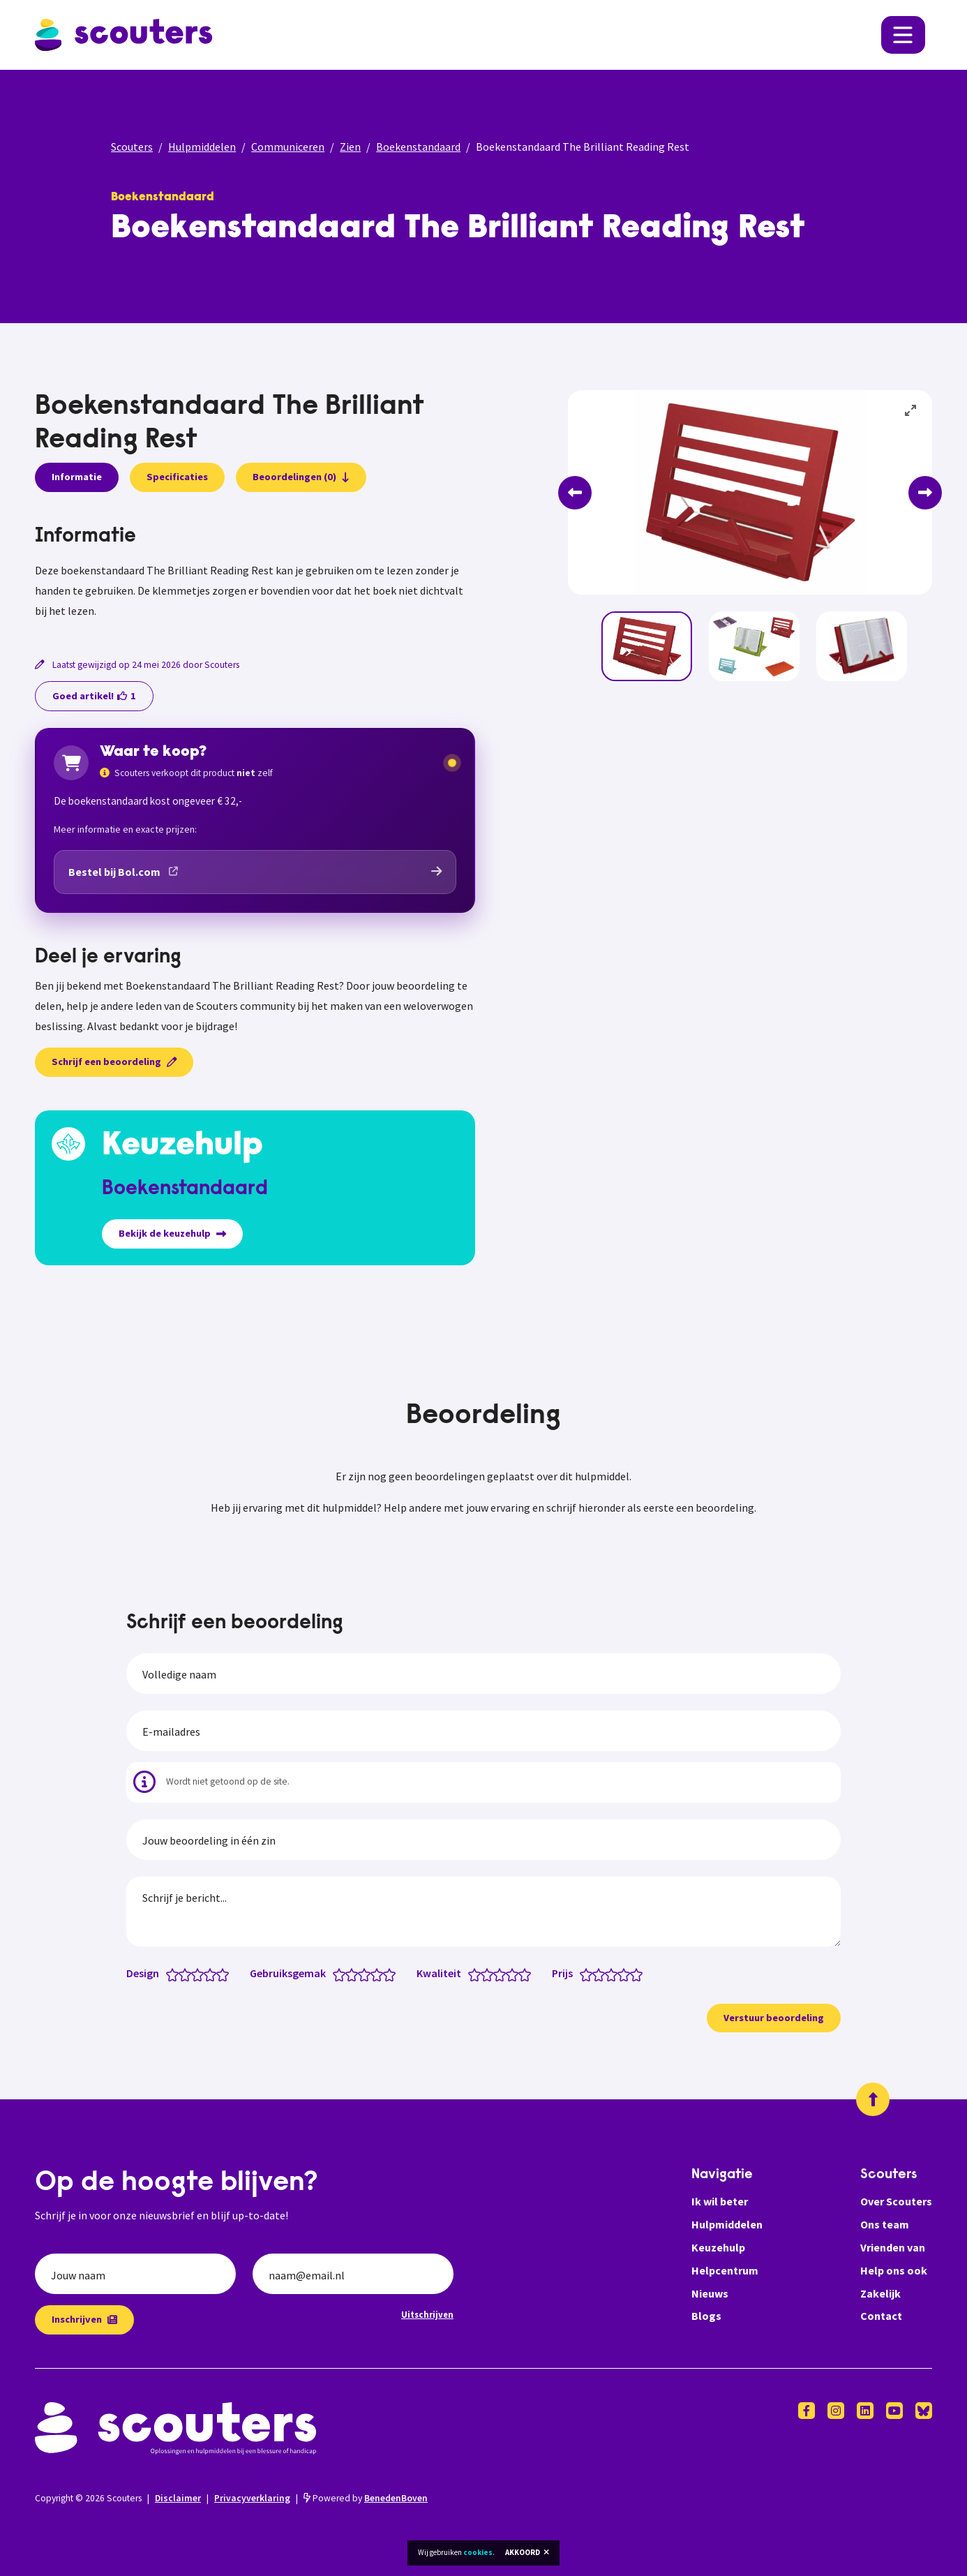  Describe the element at coordinates (169, 1973) in the screenshot. I see `[Design: 0.5 van 5 sterren]` at that location.